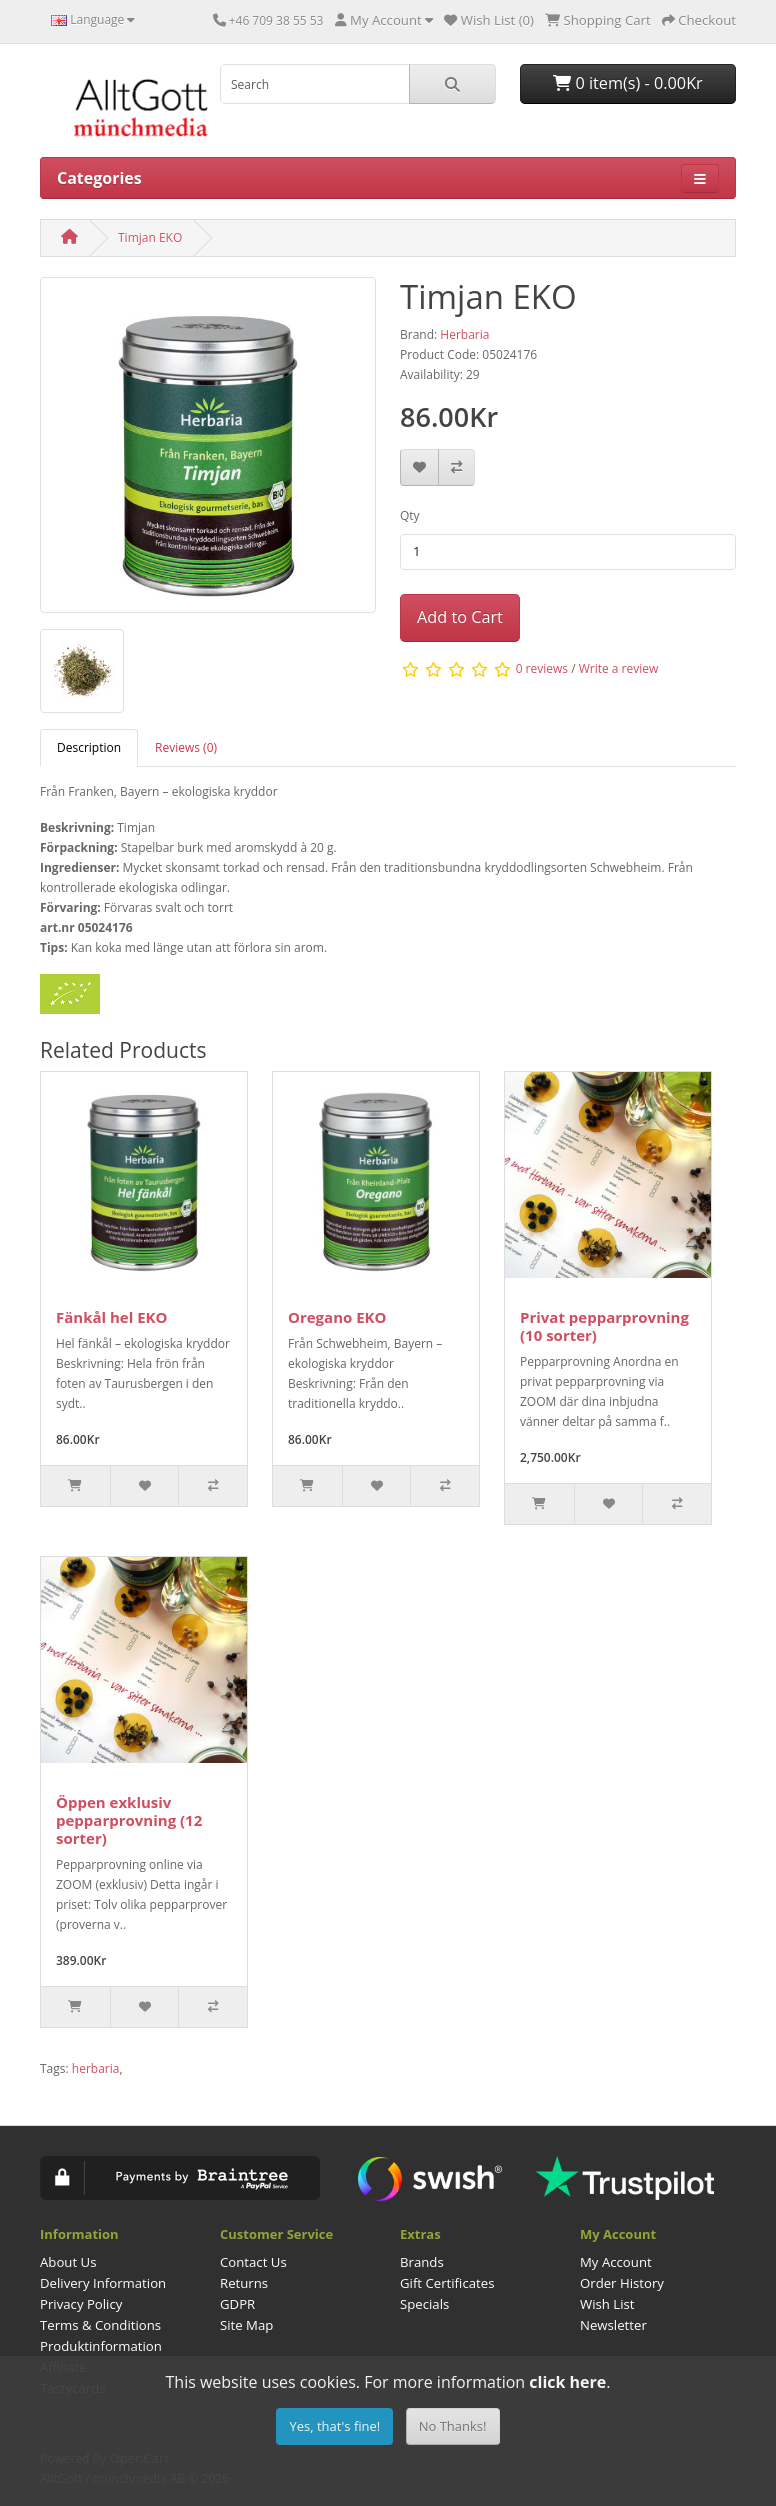  What do you see at coordinates (237, 2304) in the screenshot?
I see `GDPR` at bounding box center [237, 2304].